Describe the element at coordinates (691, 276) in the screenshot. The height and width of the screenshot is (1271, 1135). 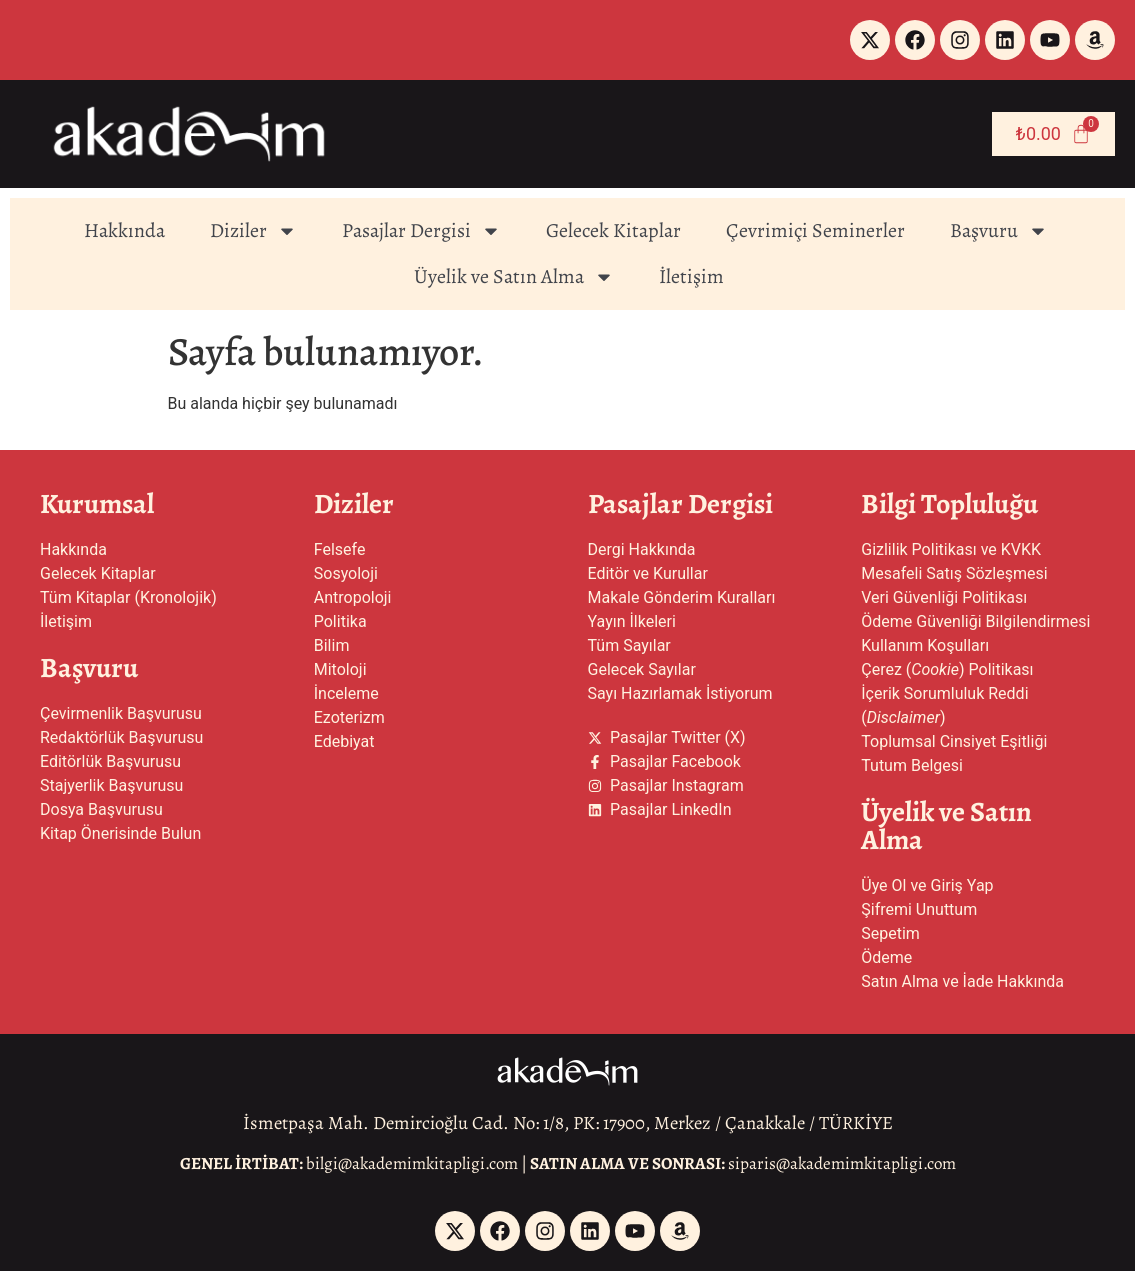
I see `İletişim` at that location.